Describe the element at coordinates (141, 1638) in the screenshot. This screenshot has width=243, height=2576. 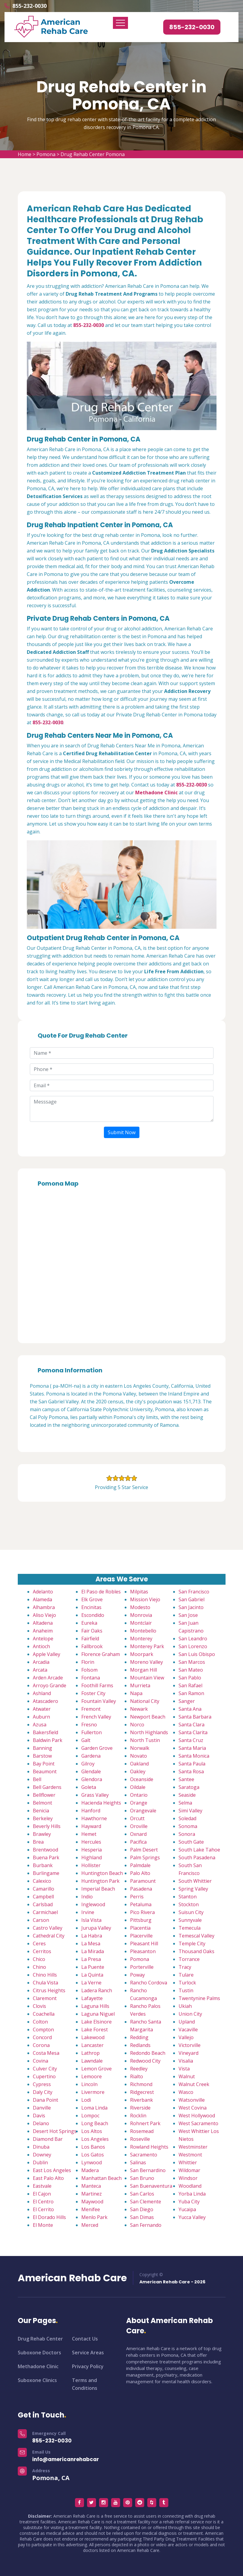
I see `Monterey` at that location.